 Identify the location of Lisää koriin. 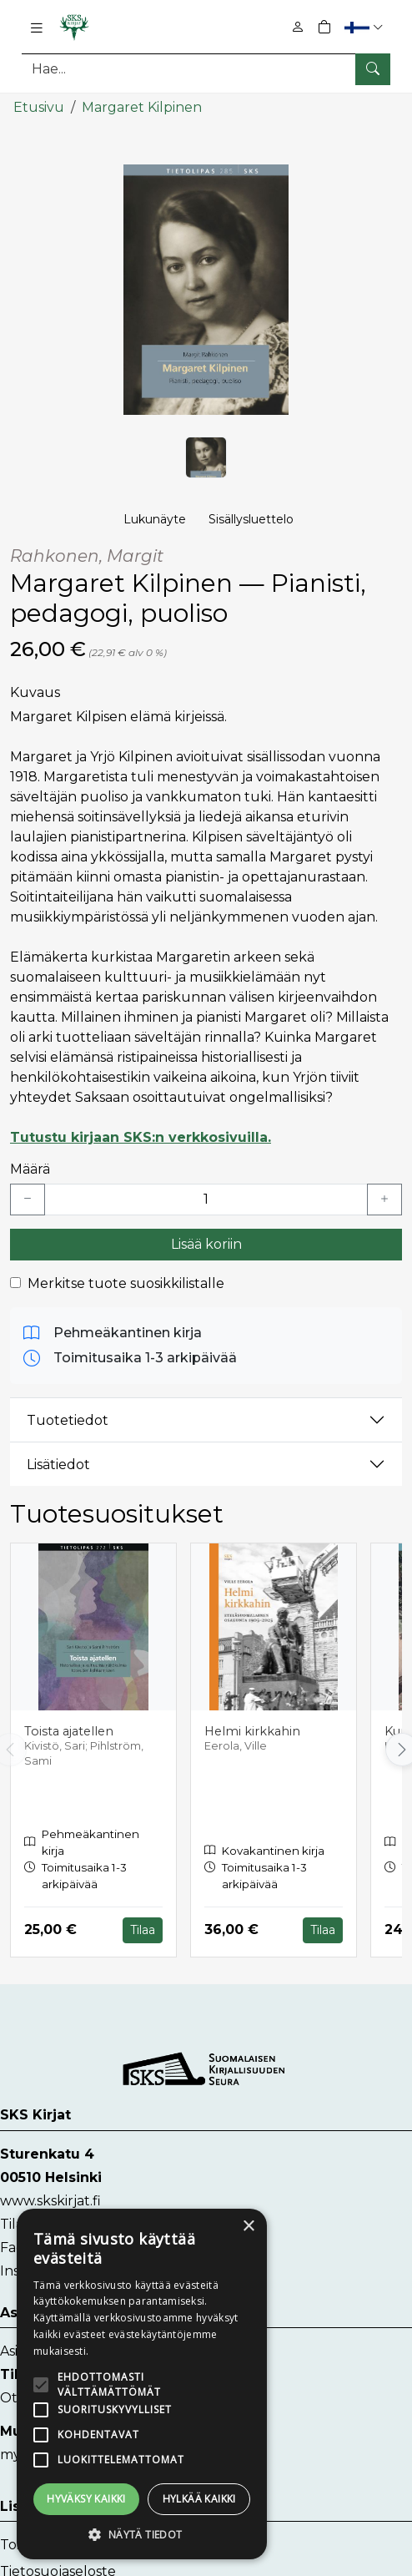
(206, 1243).